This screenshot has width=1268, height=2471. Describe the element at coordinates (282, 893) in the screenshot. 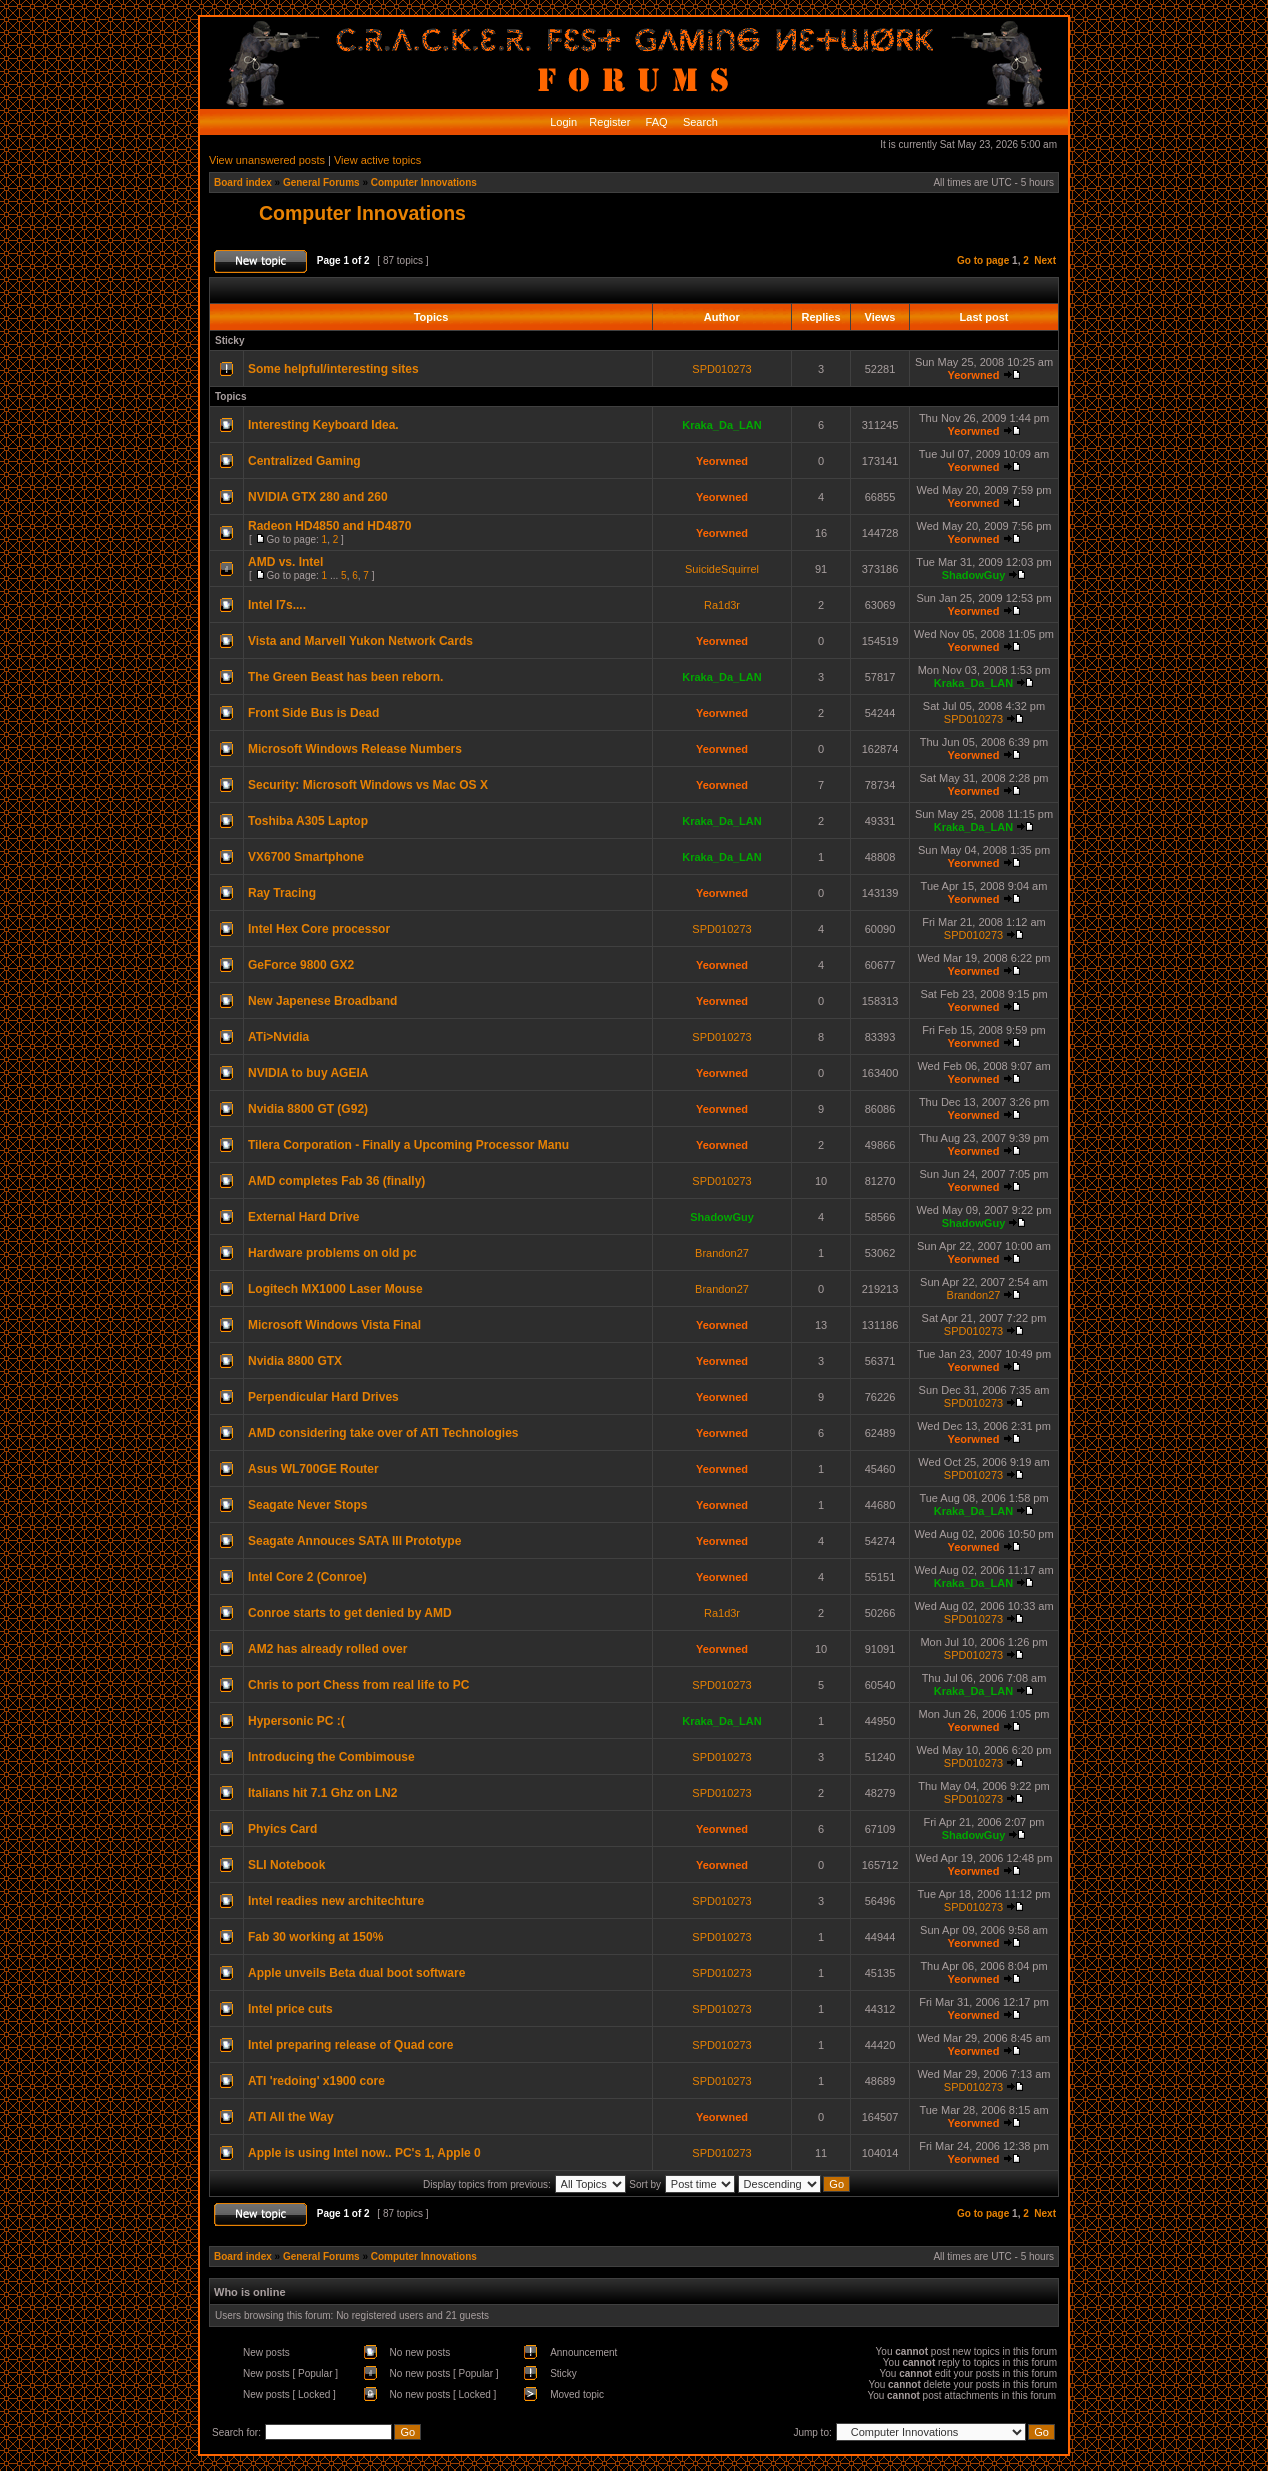

I see `Ray Tracing` at that location.